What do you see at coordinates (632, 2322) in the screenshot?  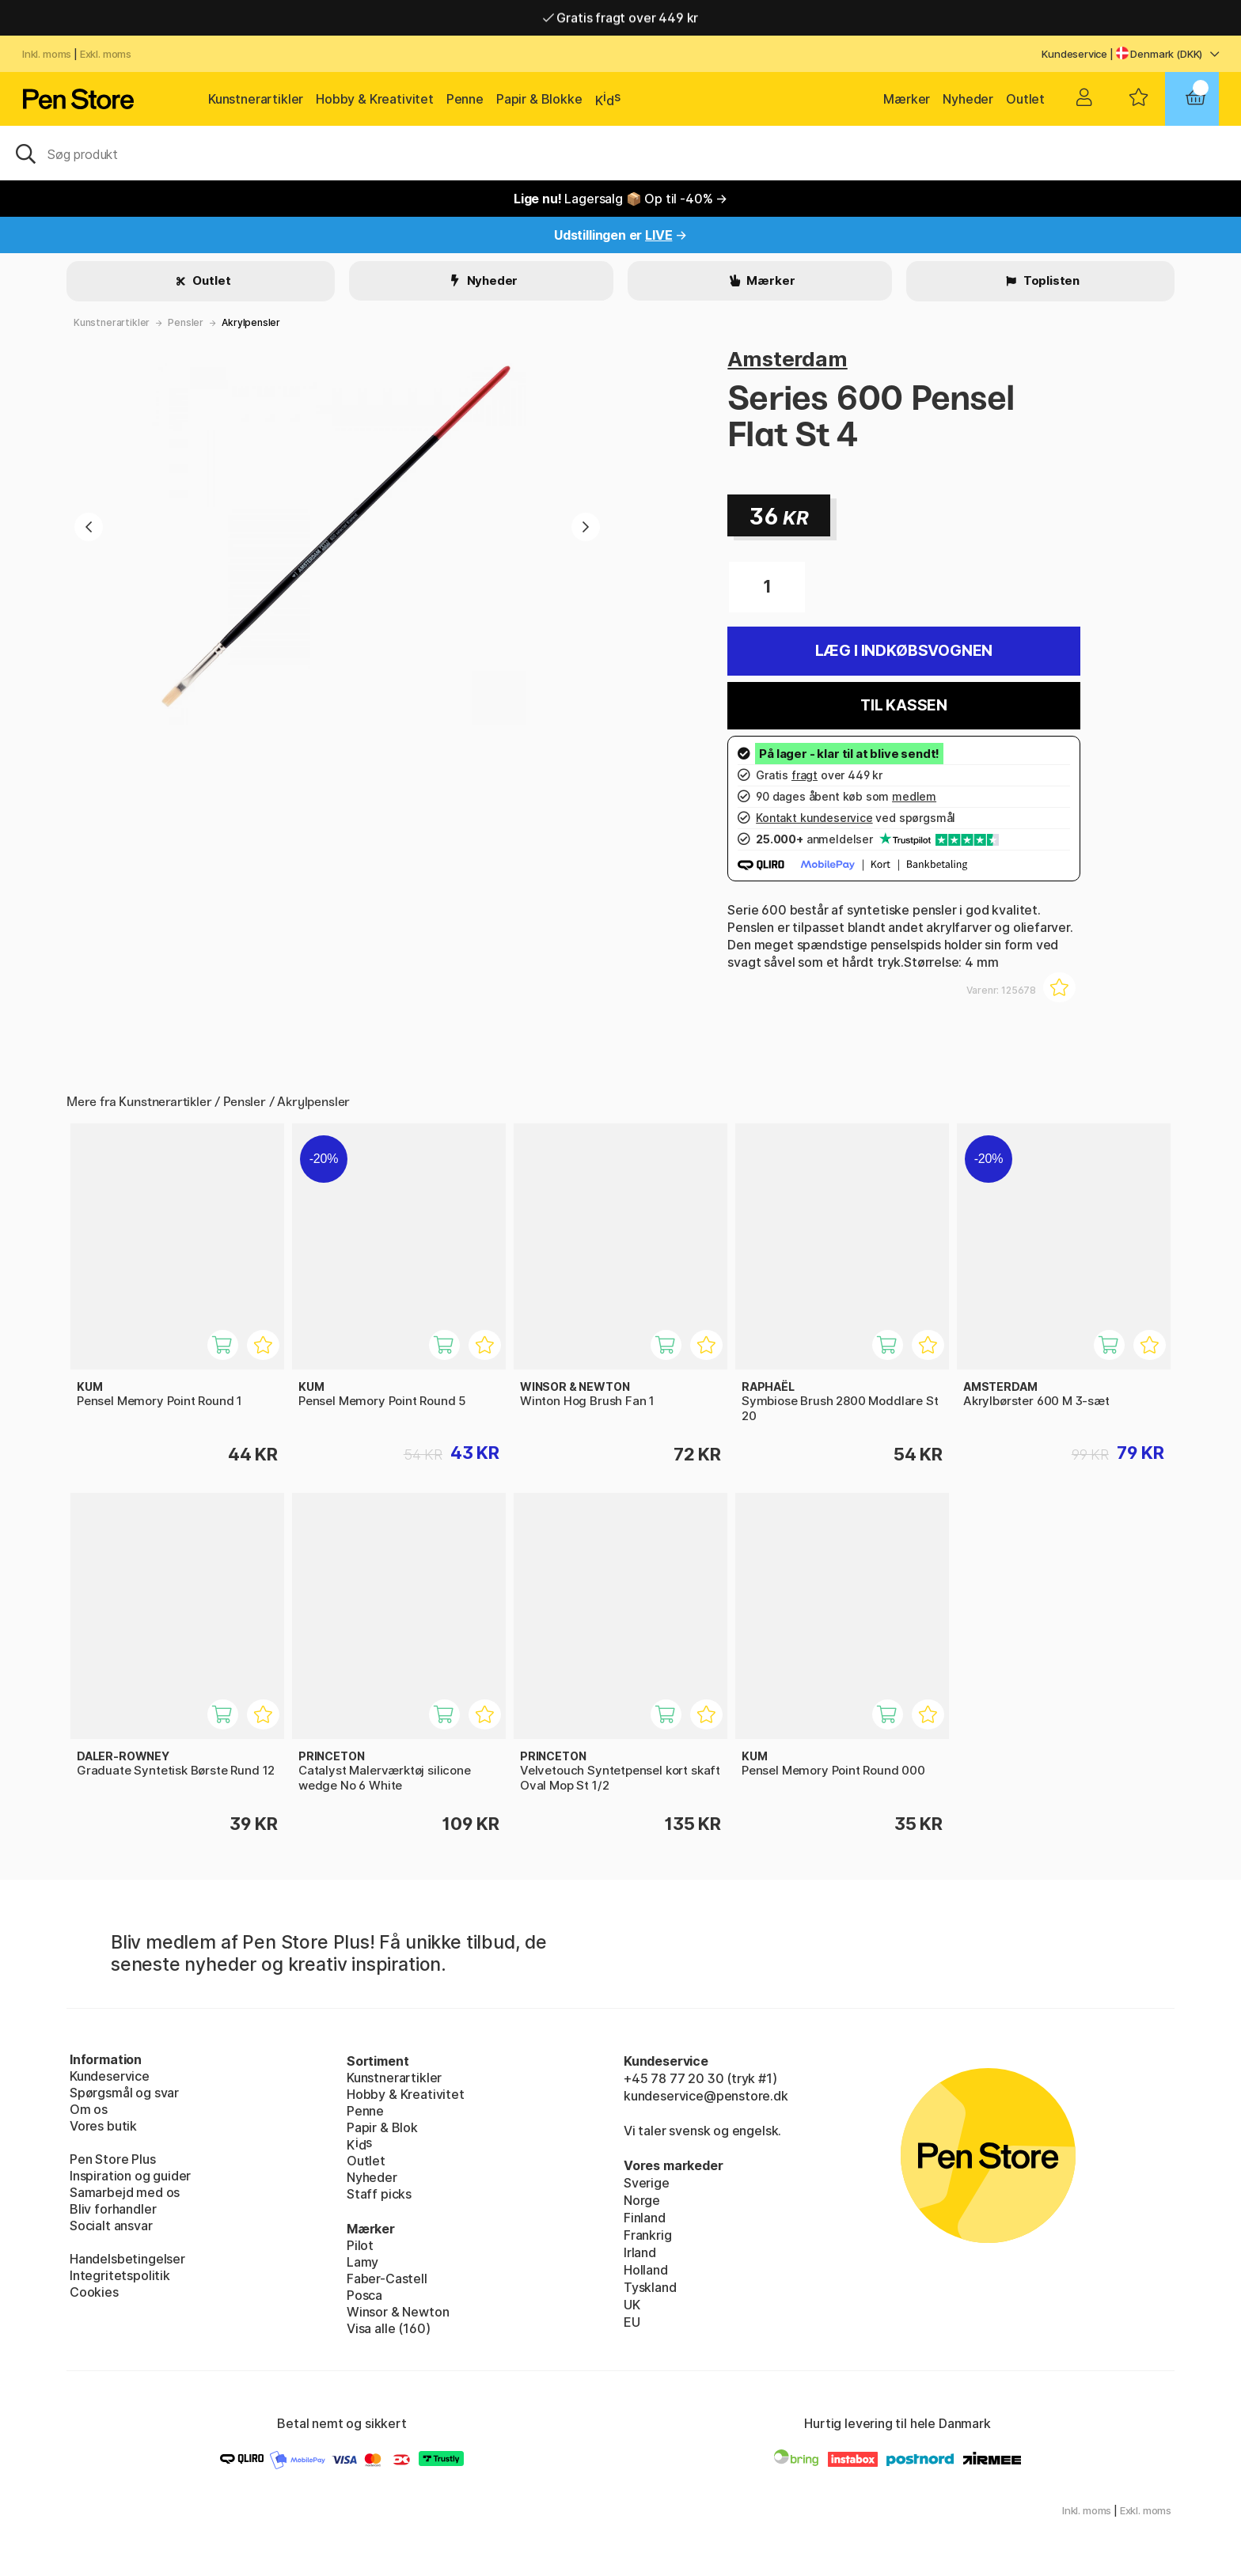 I see `EU` at bounding box center [632, 2322].